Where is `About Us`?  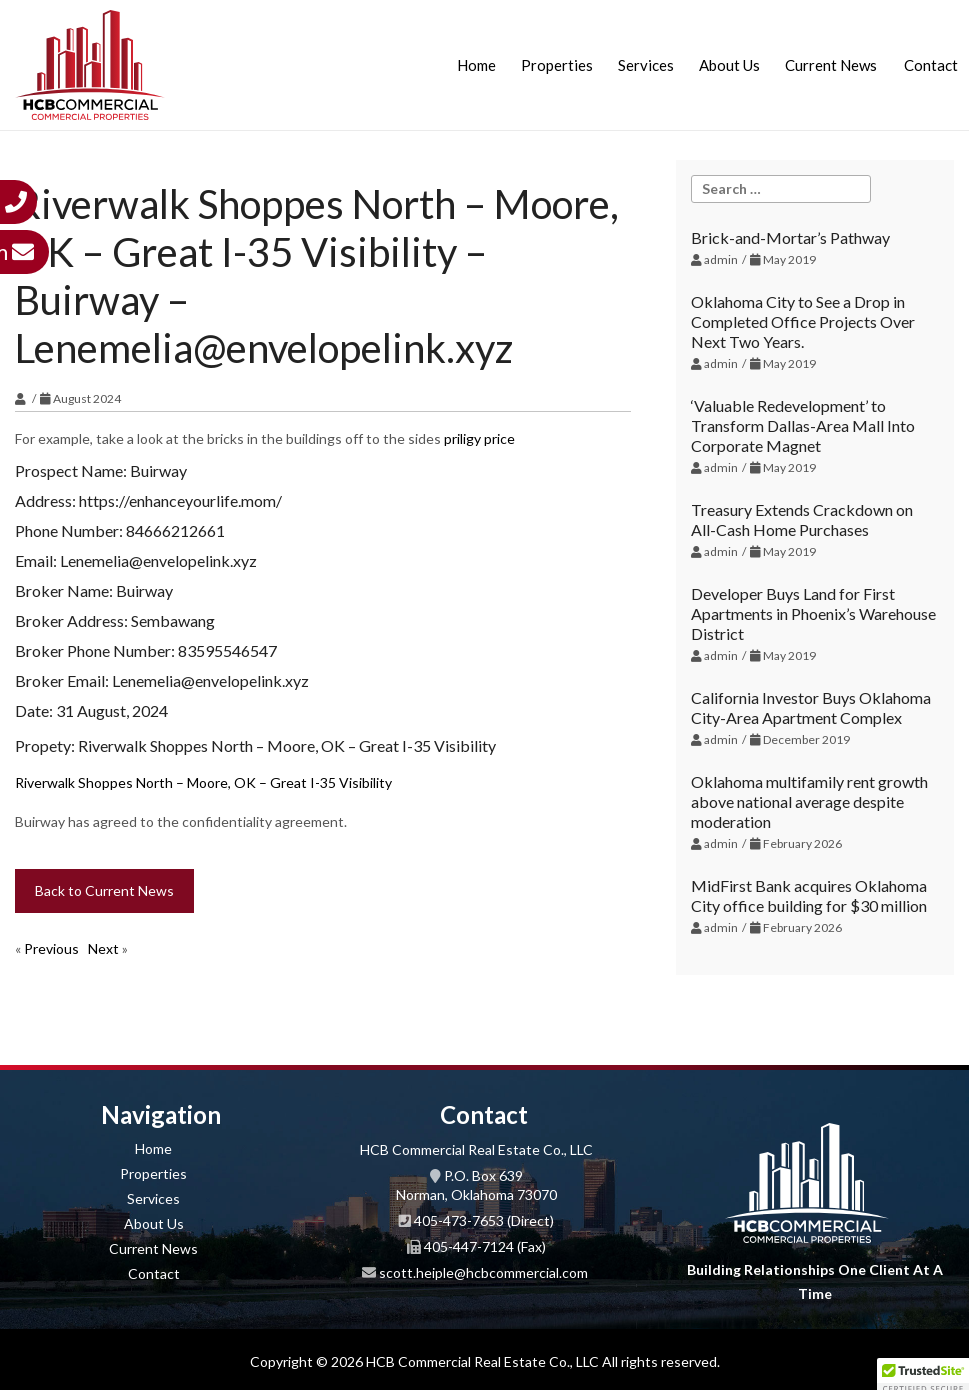
About Us is located at coordinates (729, 65).